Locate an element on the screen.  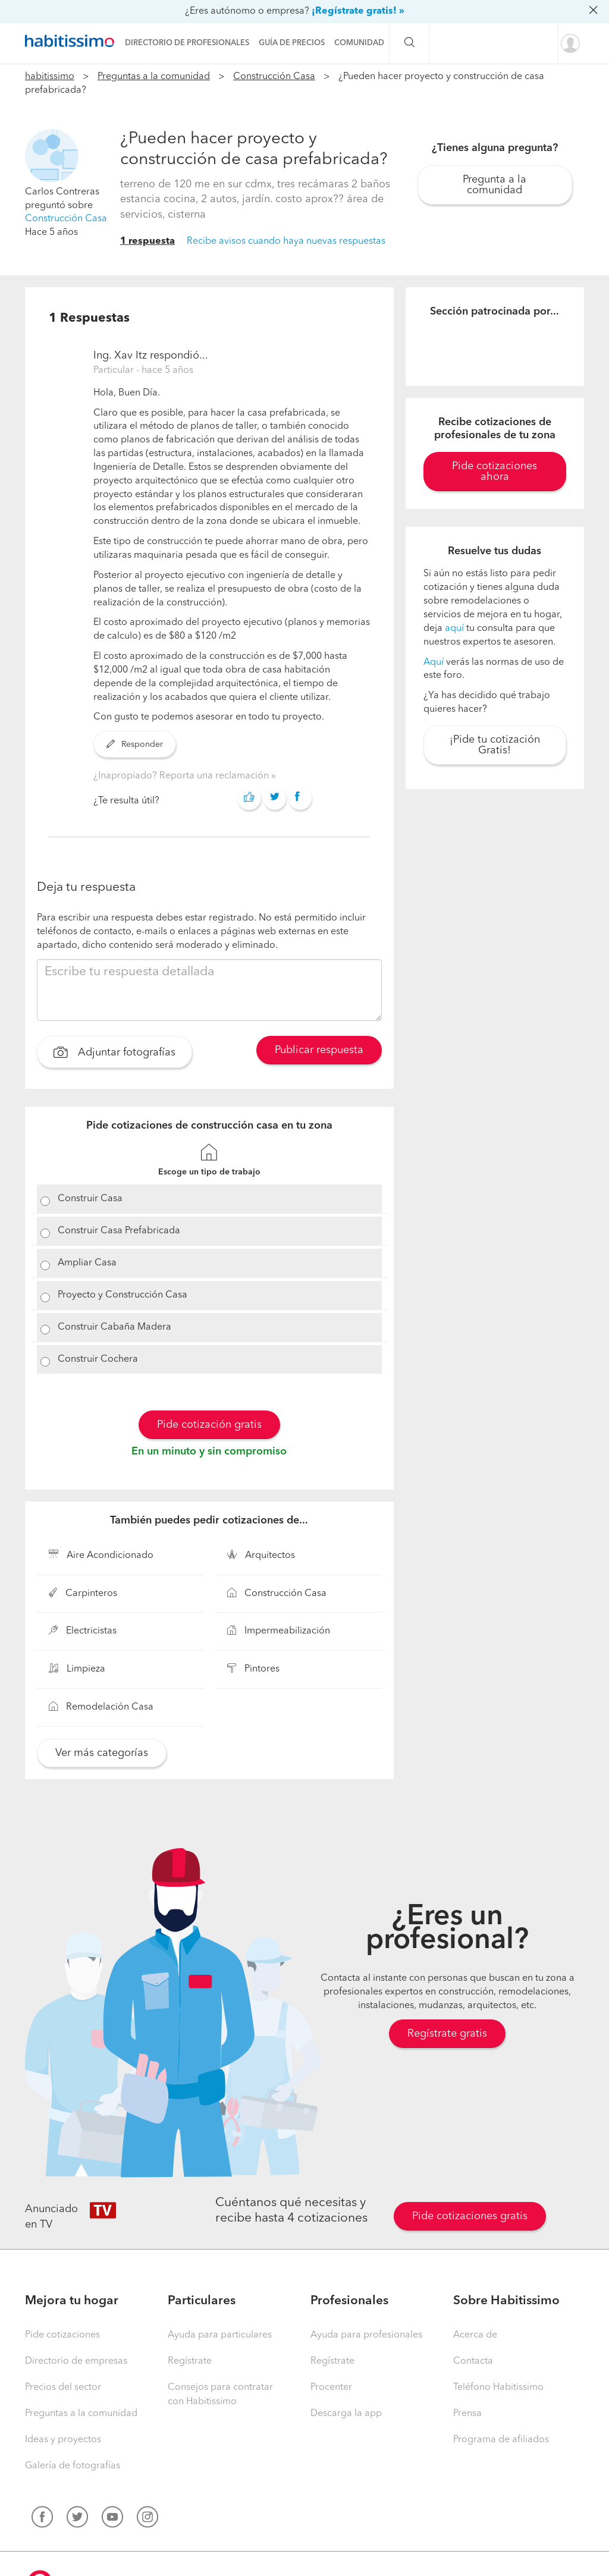
Construir Cochera is located at coordinates (98, 1359).